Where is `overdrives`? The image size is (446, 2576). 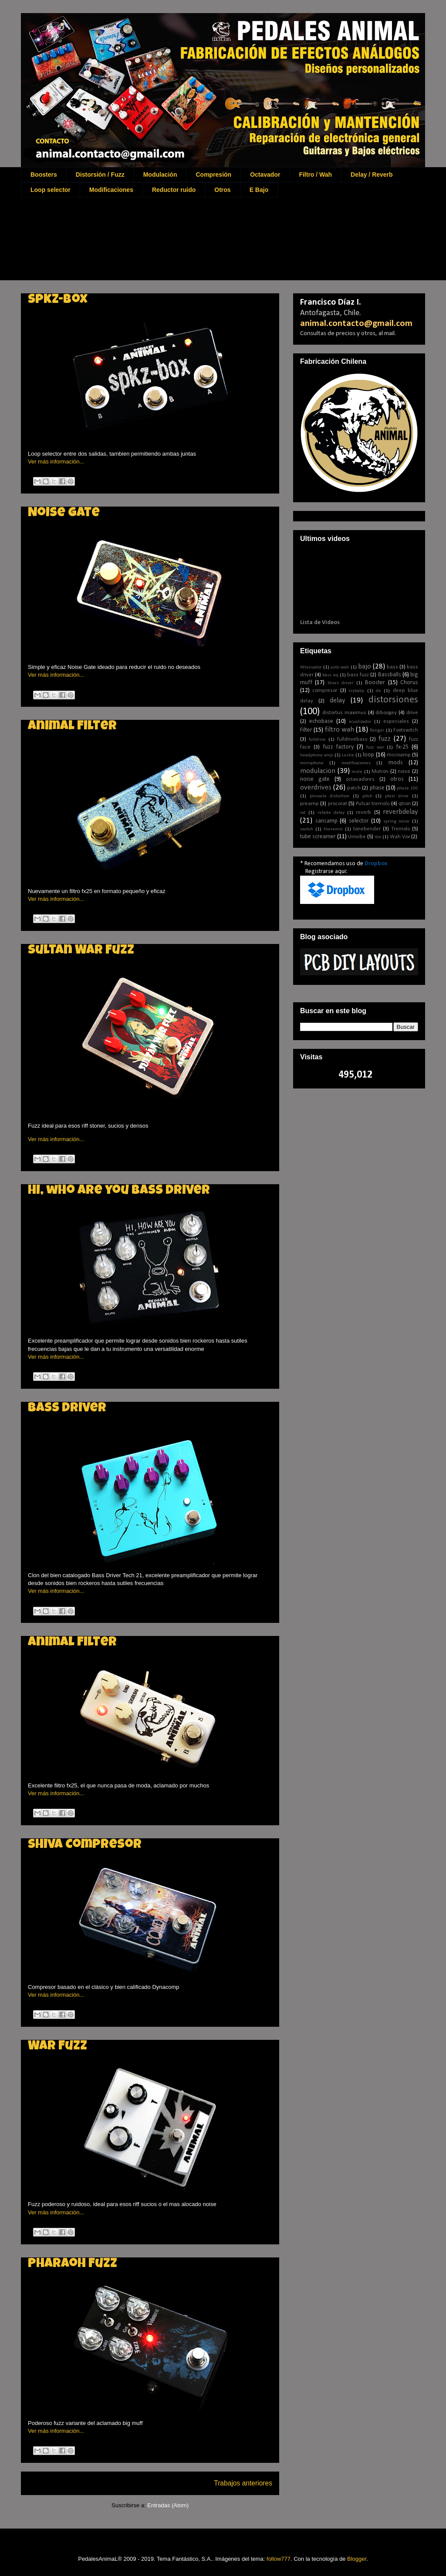
overdrives is located at coordinates (315, 787).